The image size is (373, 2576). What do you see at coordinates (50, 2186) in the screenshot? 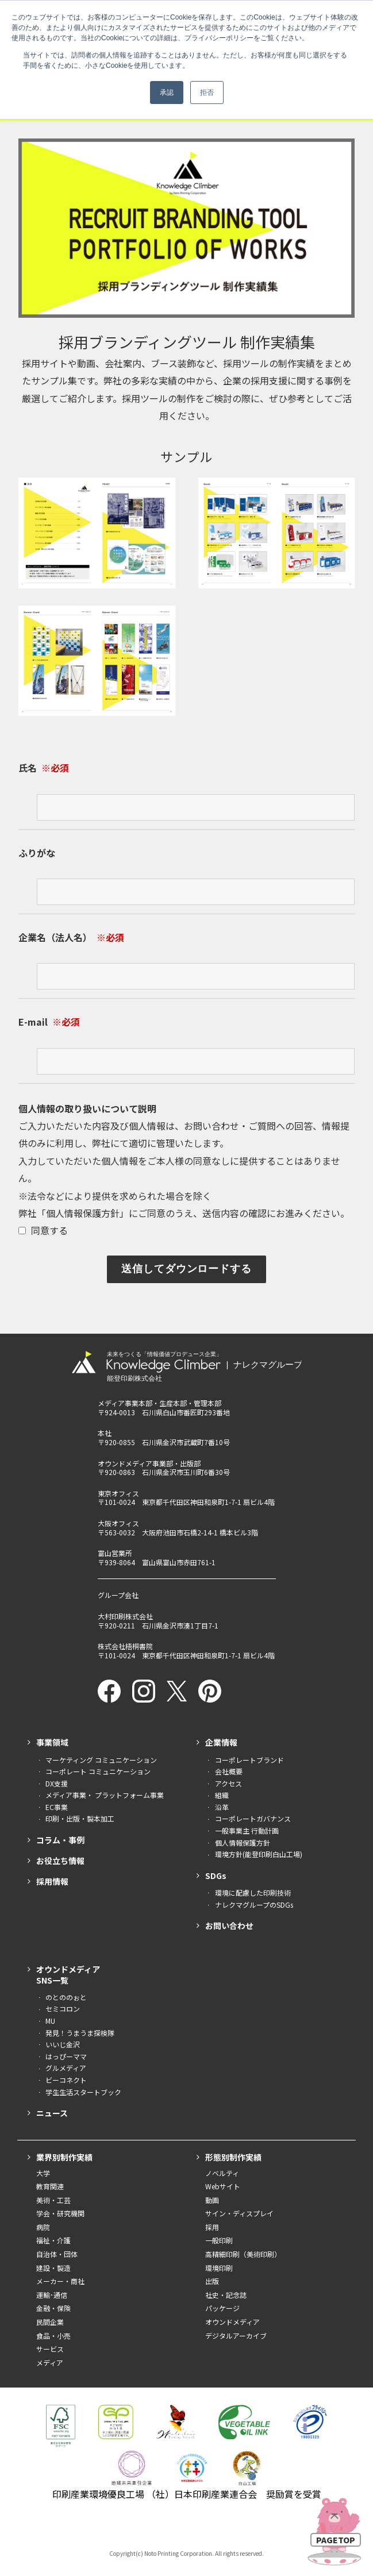
I see `教育関連` at bounding box center [50, 2186].